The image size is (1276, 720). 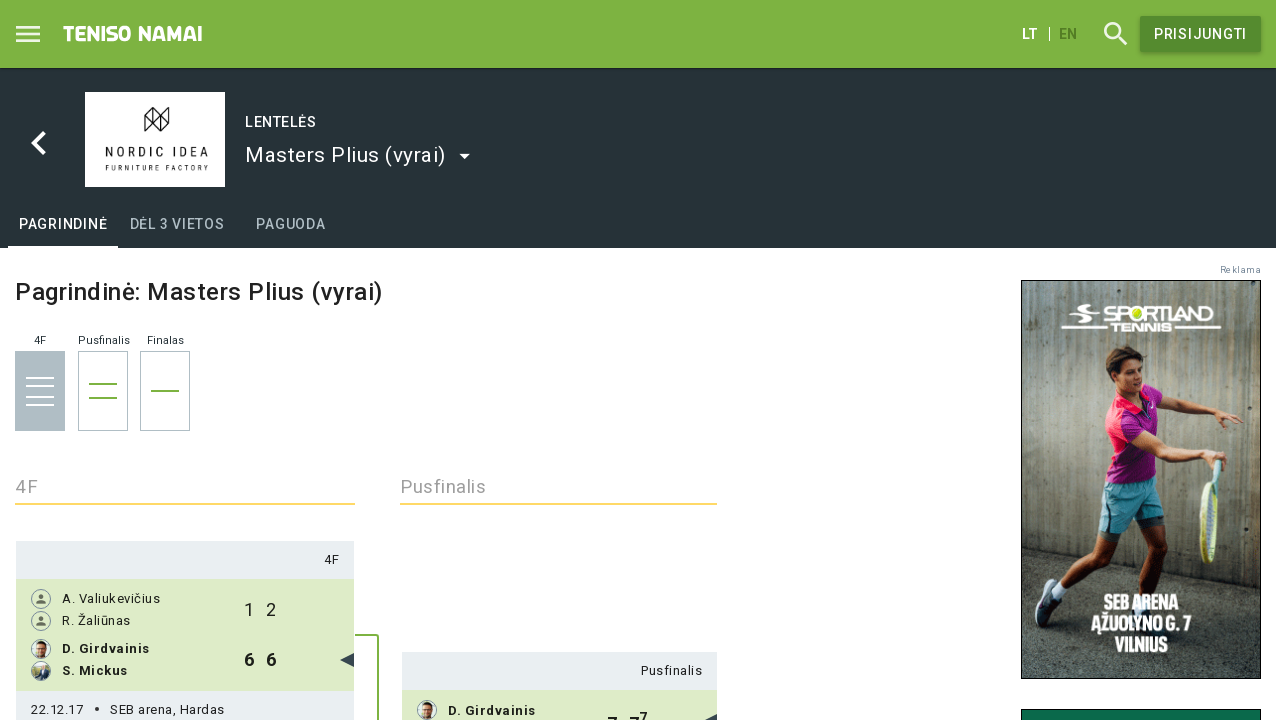 What do you see at coordinates (671, 670) in the screenshot?
I see `Pusfinalis` at bounding box center [671, 670].